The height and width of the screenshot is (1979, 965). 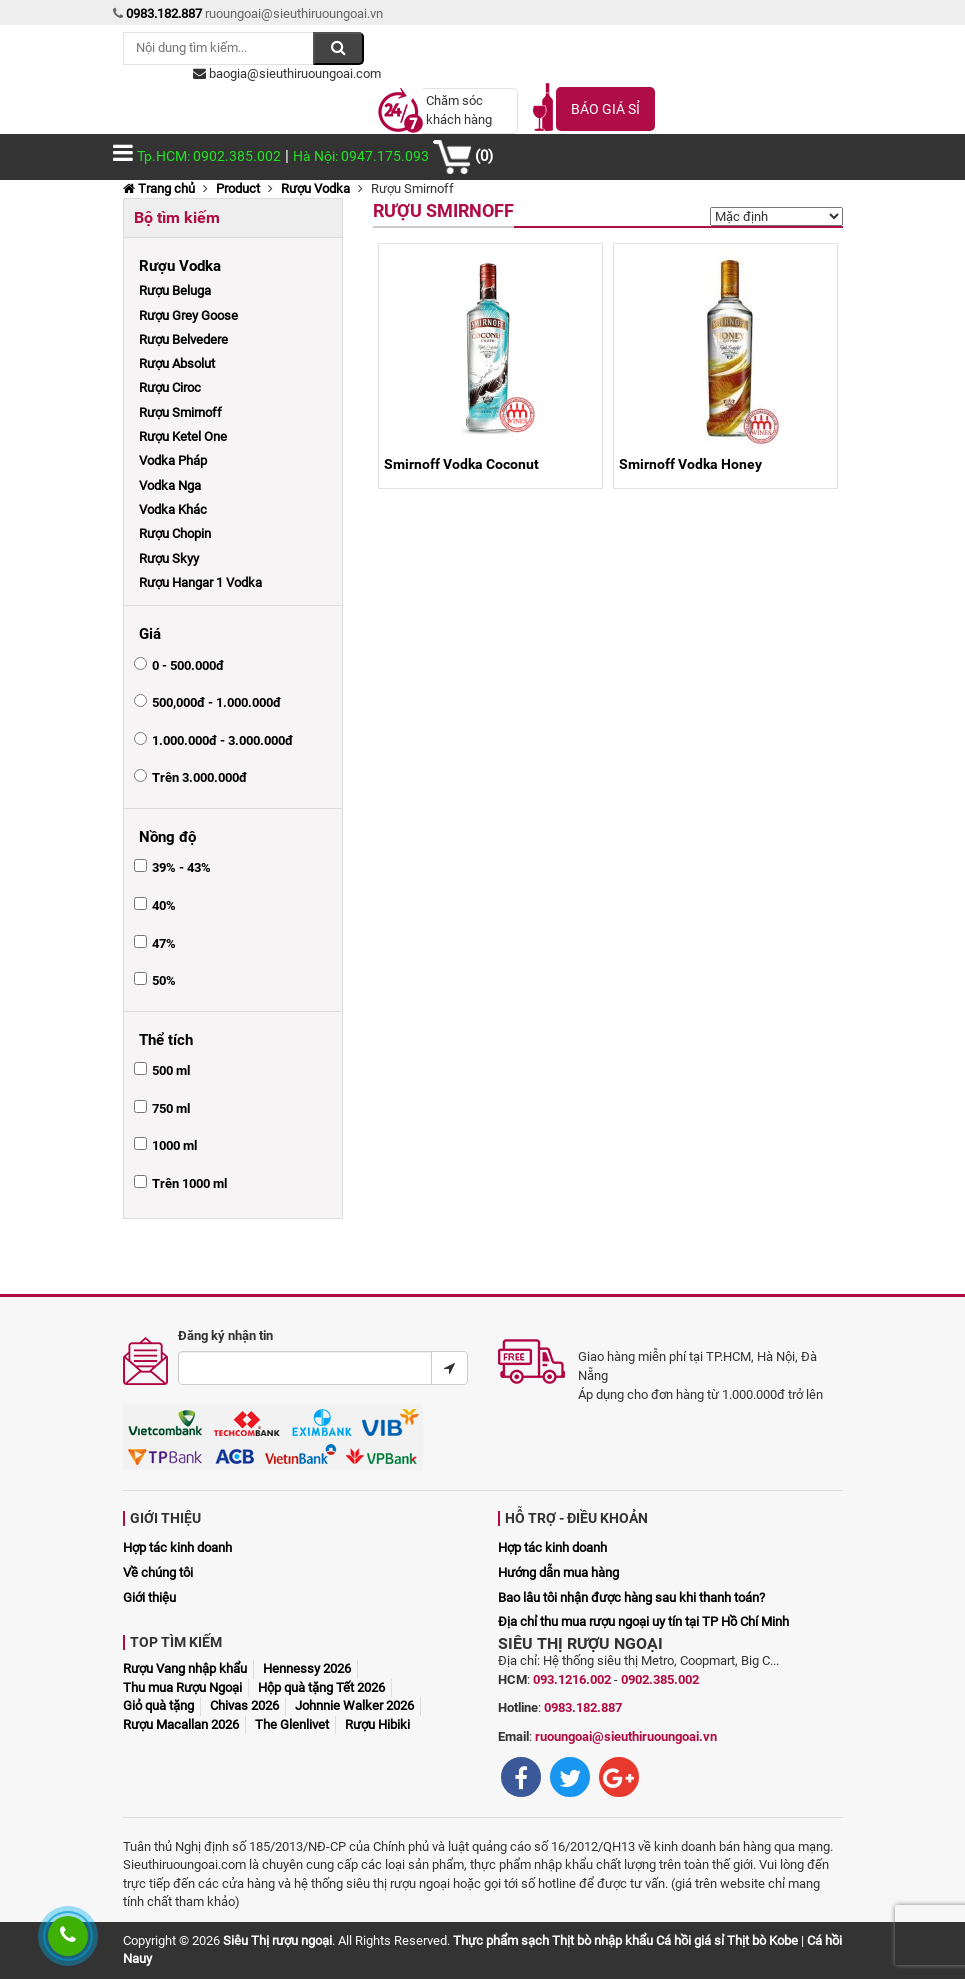 What do you see at coordinates (177, 363) in the screenshot?
I see `Rượu Absolut` at bounding box center [177, 363].